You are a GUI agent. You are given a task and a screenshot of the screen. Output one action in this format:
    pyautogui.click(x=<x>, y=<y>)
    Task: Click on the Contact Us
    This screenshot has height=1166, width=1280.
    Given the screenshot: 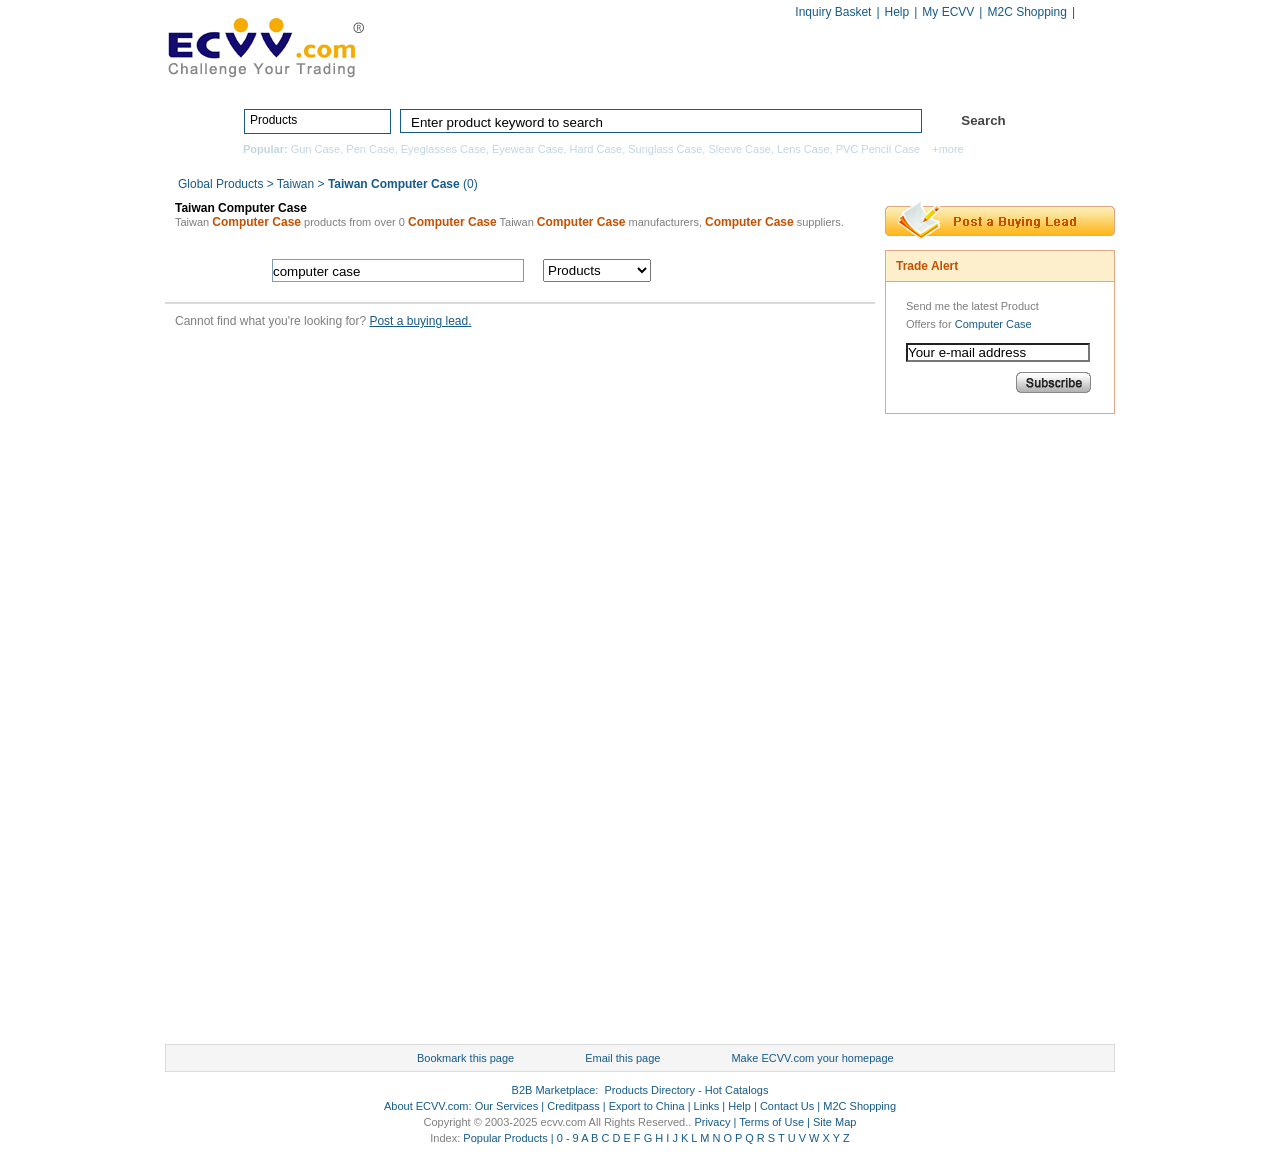 What is the action you would take?
    pyautogui.click(x=787, y=1106)
    